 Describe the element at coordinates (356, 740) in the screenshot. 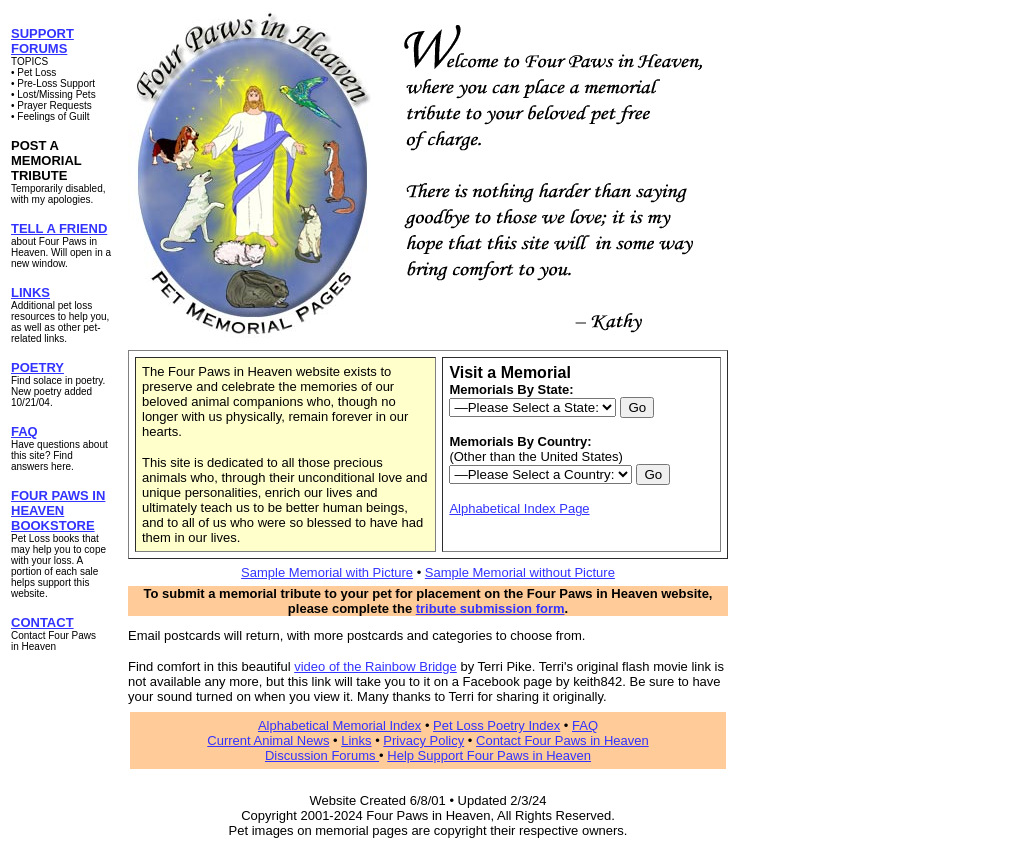

I see `Links` at that location.